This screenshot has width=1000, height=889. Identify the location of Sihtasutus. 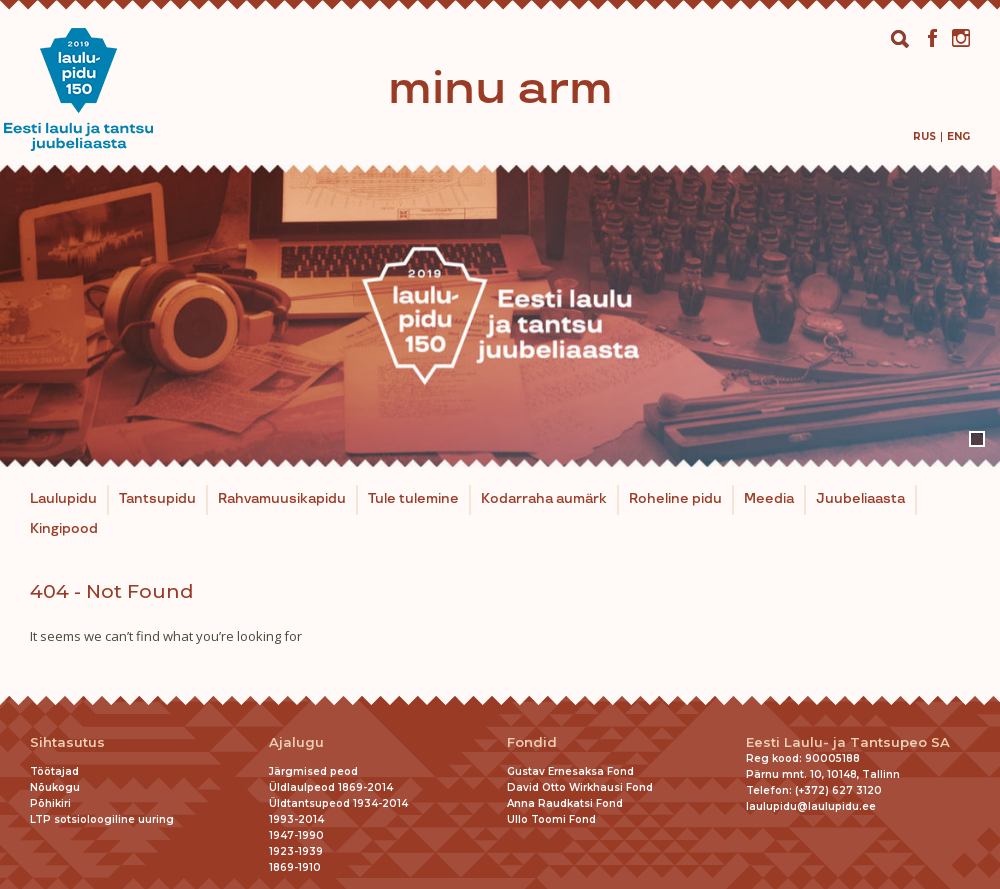
(67, 742).